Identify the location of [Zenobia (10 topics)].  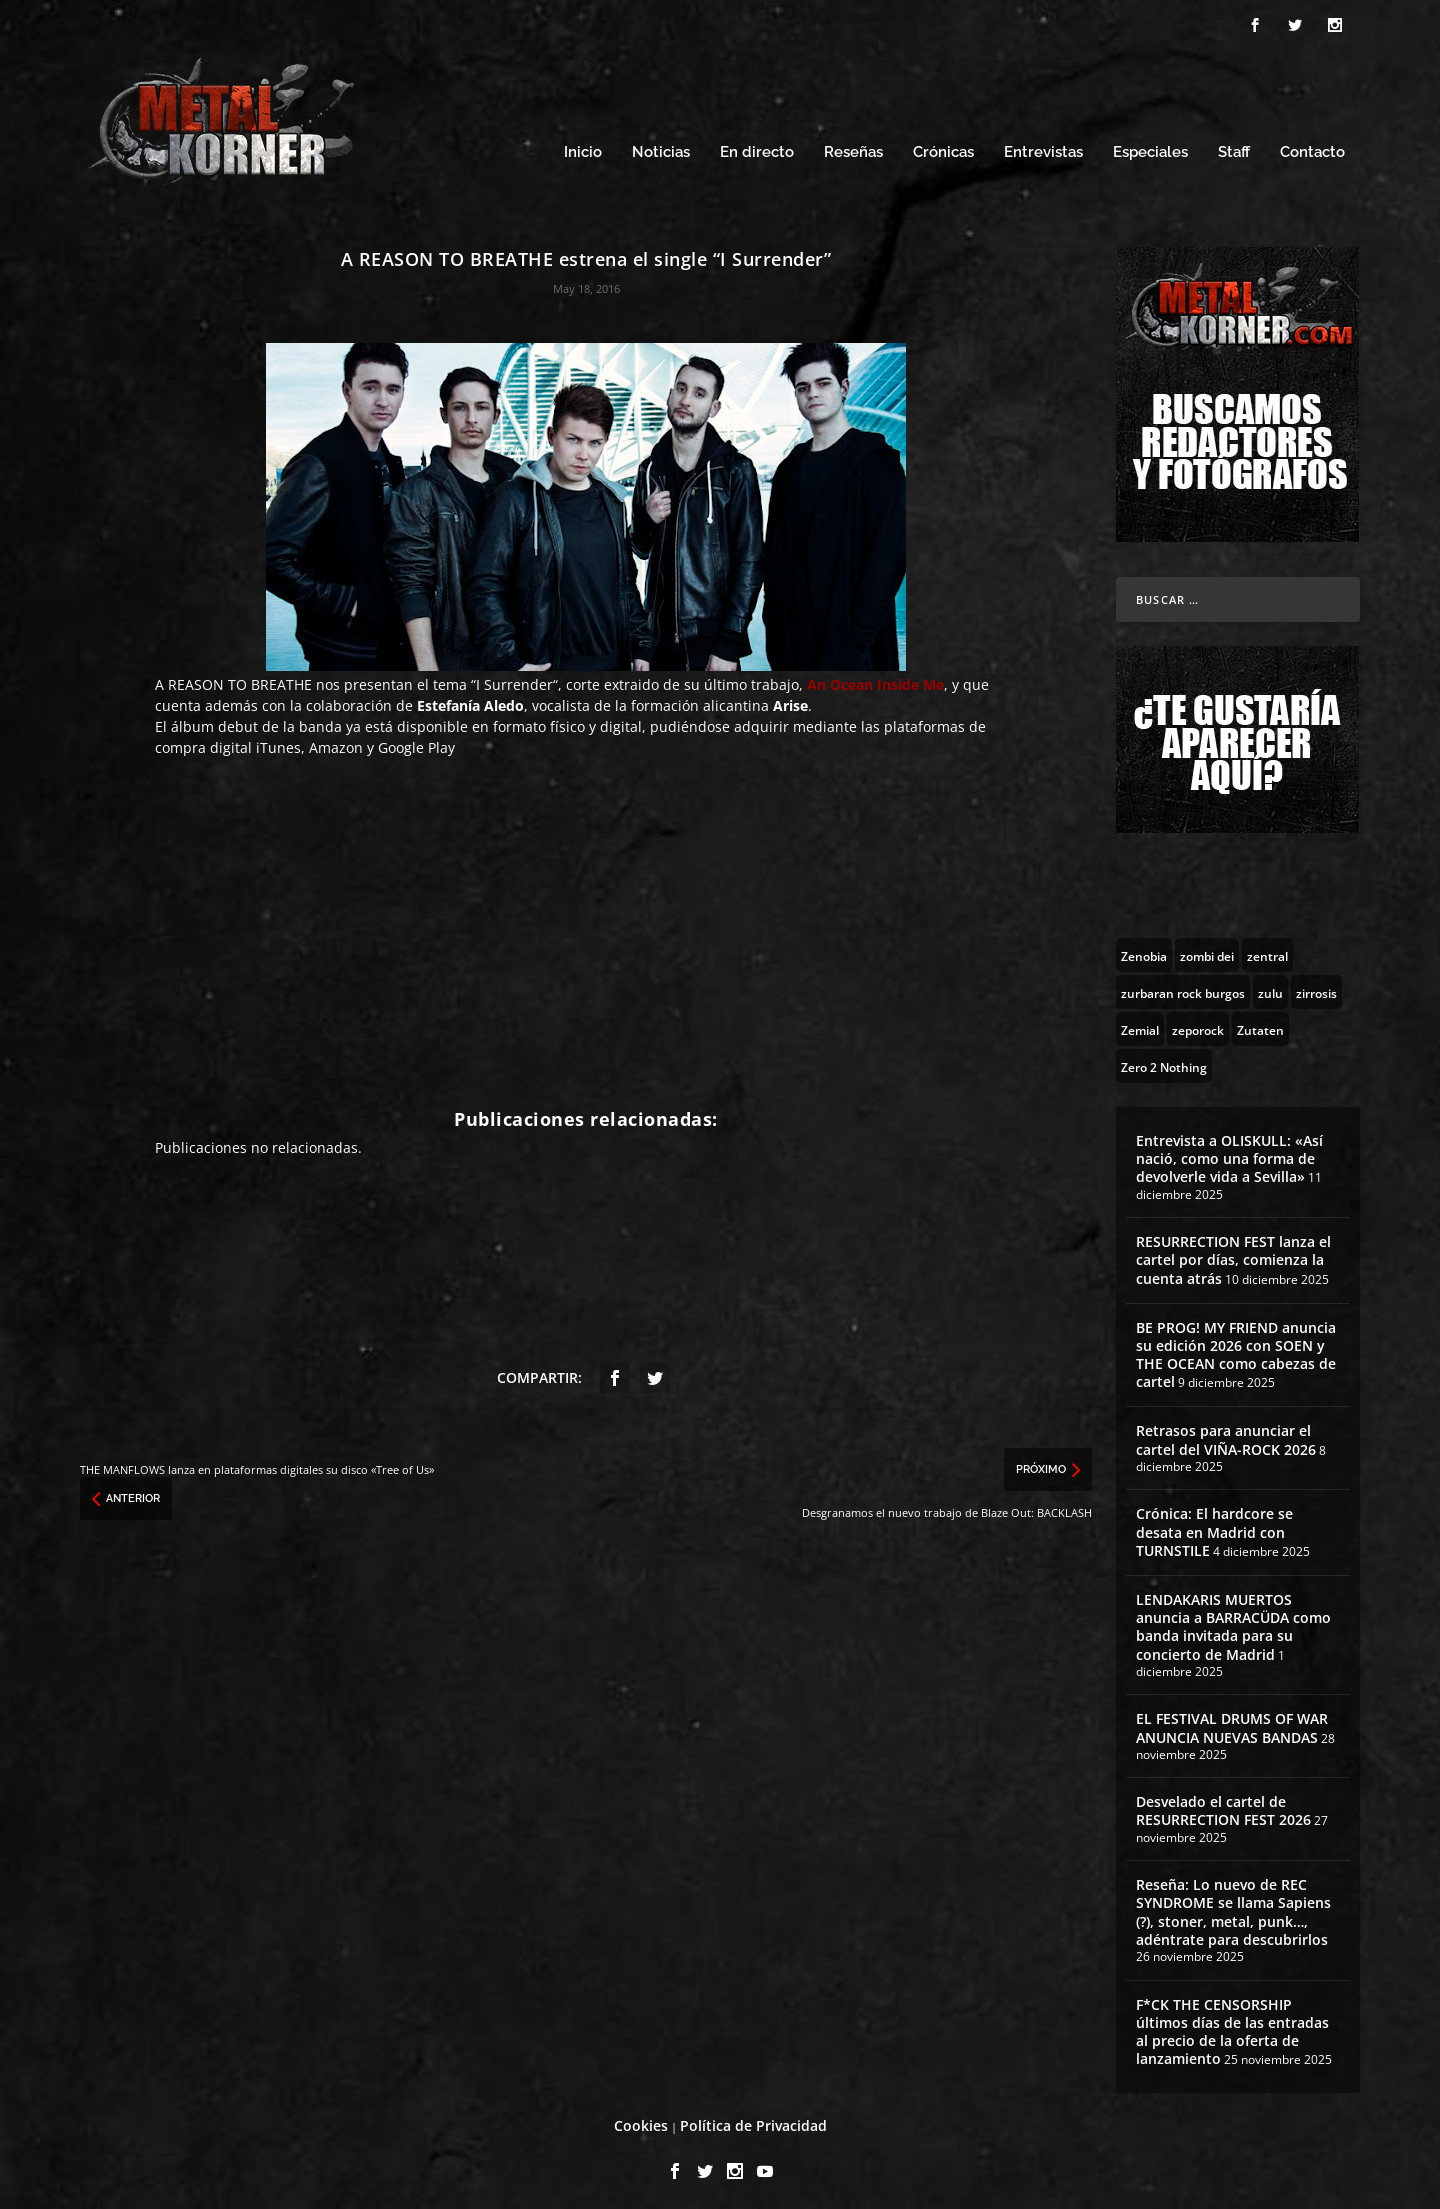
(1144, 949).